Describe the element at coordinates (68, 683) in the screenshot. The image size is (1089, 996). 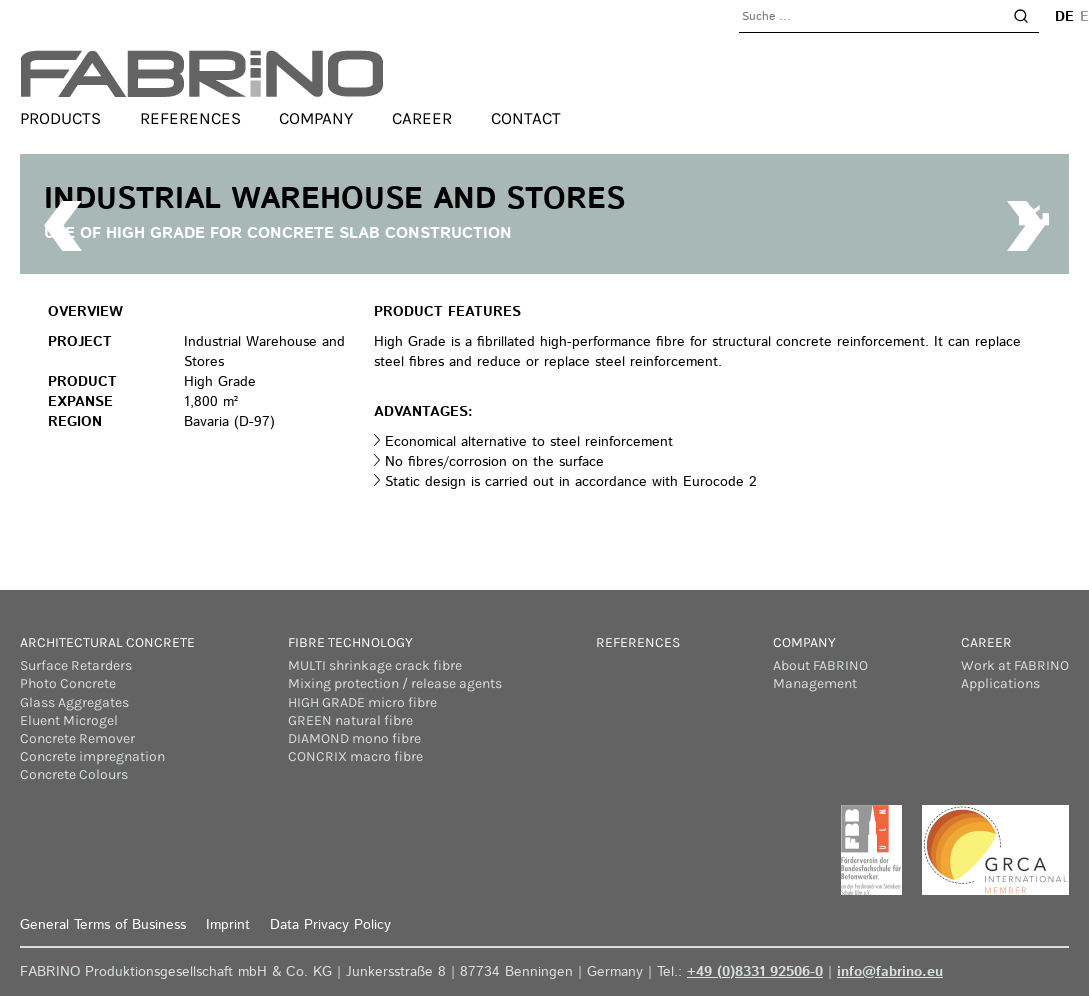
I see `Photo Concrete` at that location.